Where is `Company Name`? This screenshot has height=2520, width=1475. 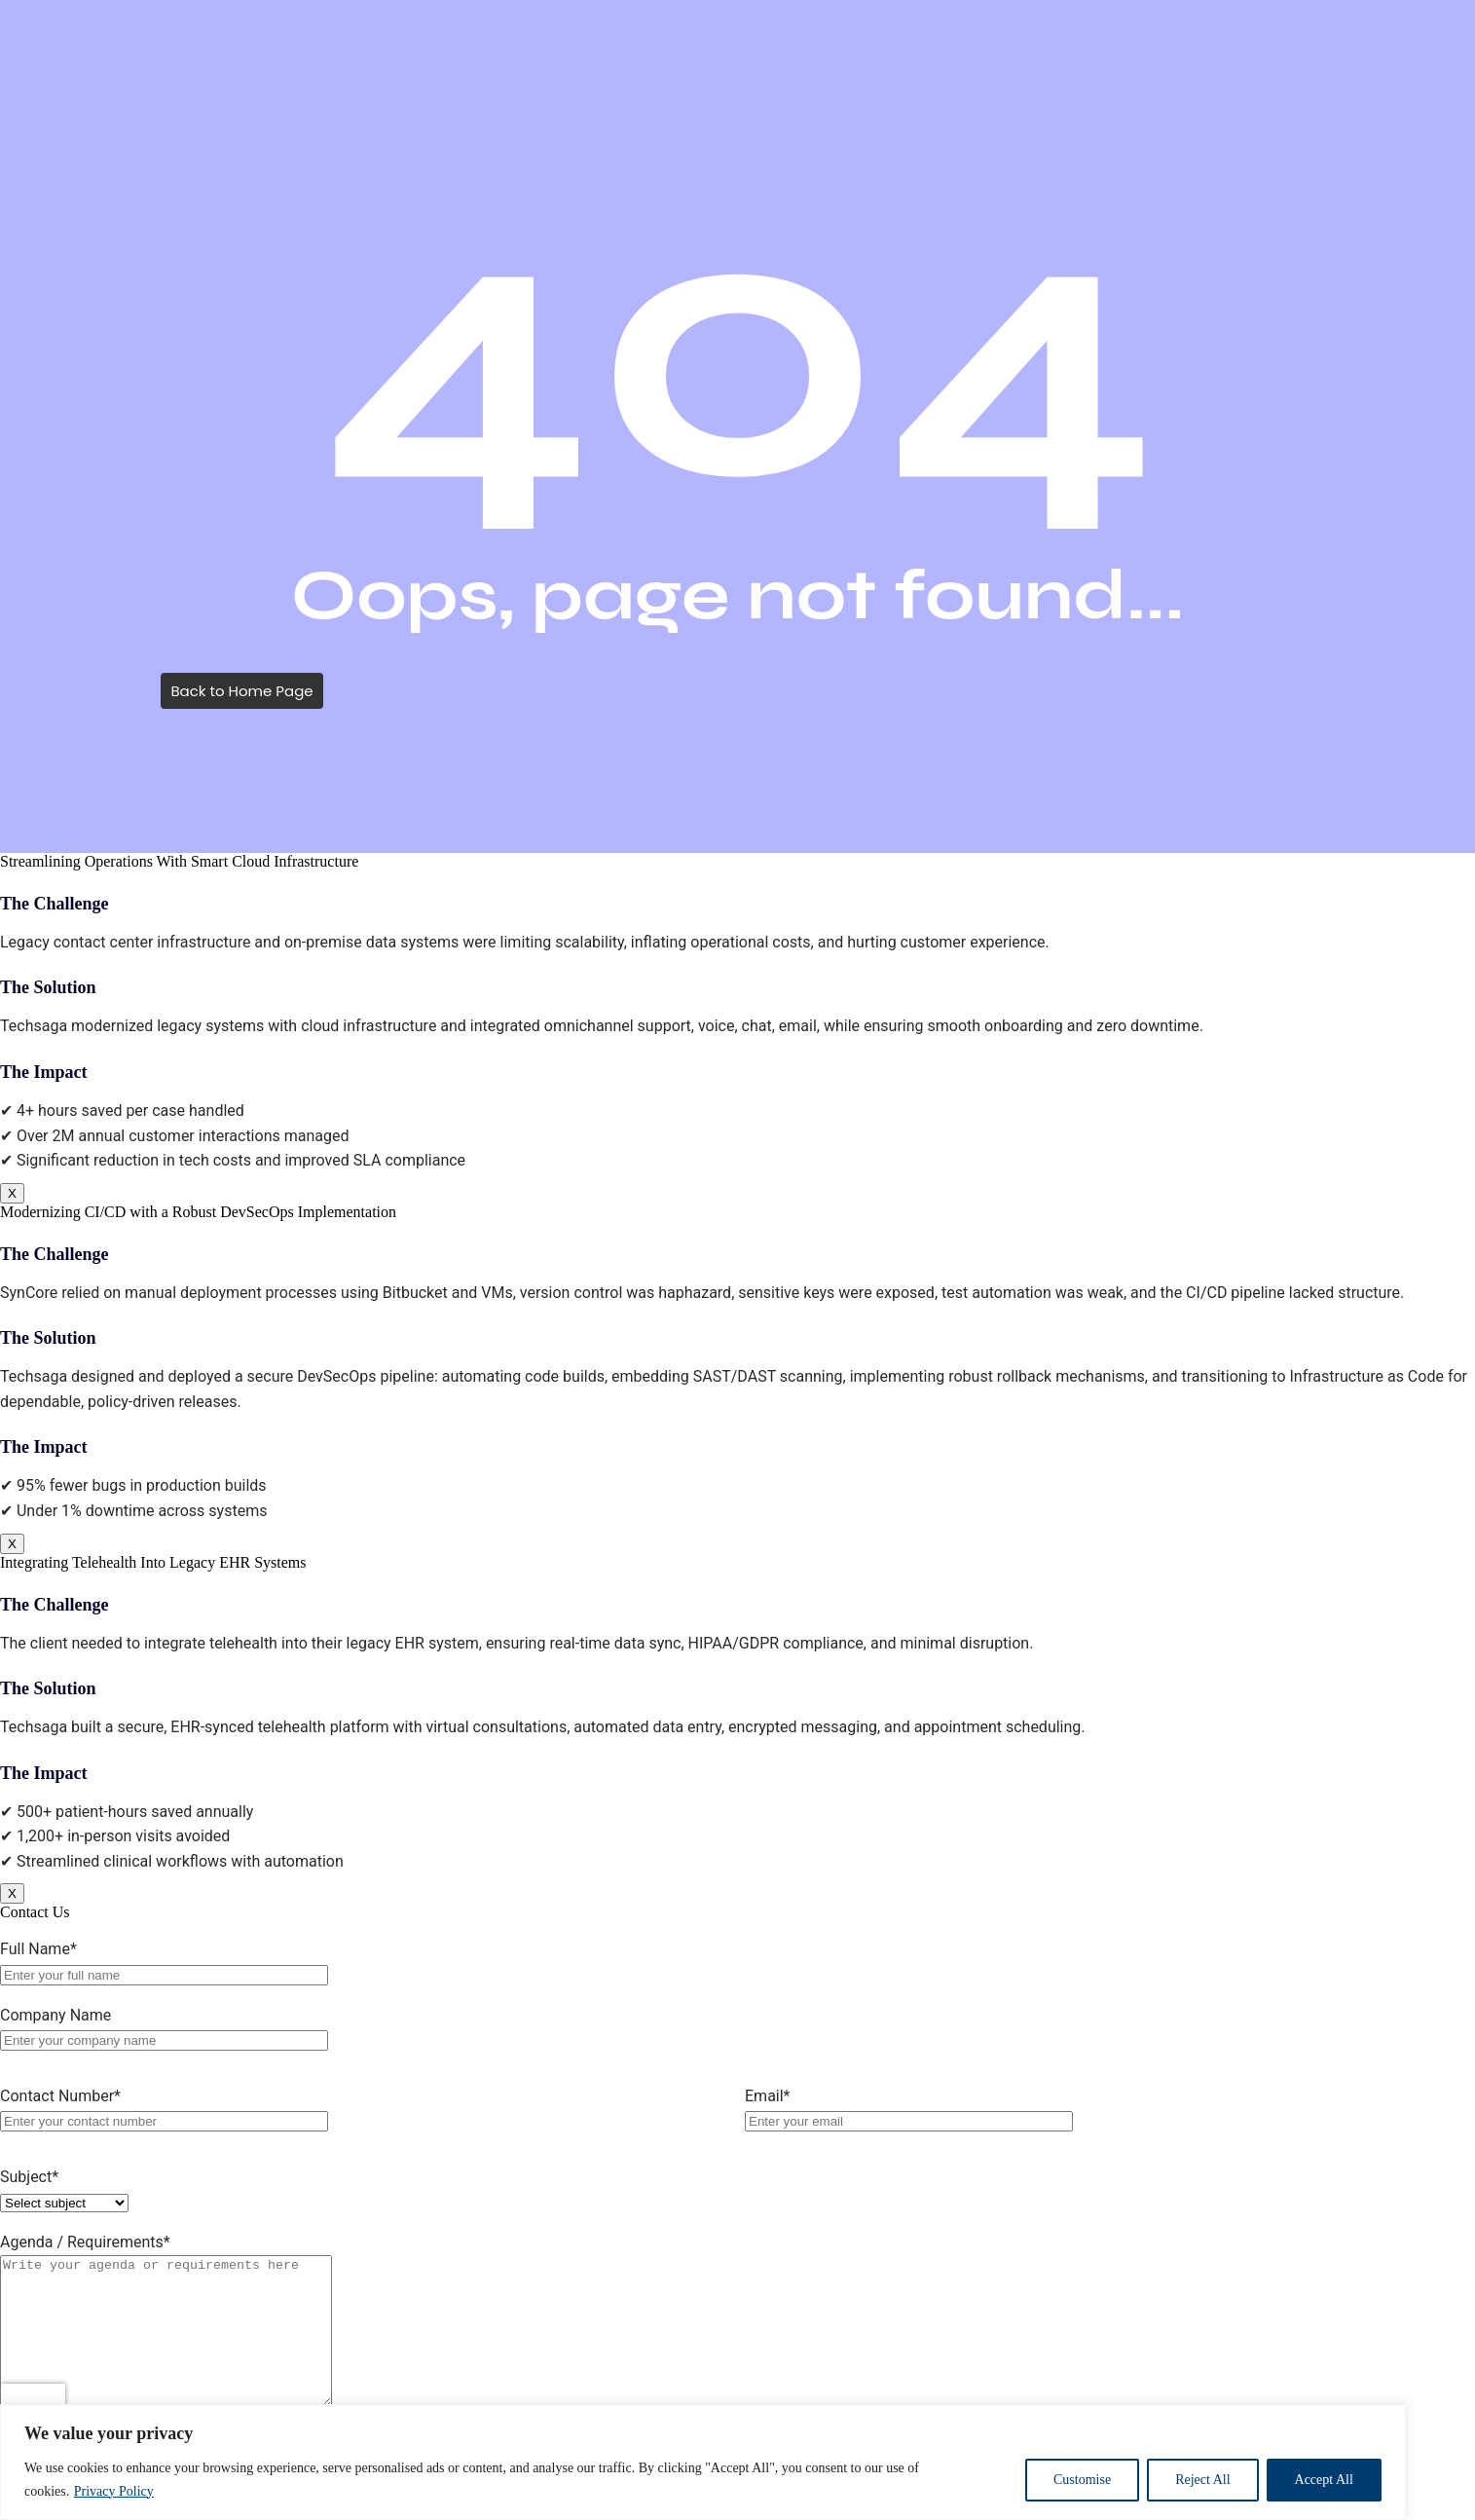
Company Name is located at coordinates (55, 2015).